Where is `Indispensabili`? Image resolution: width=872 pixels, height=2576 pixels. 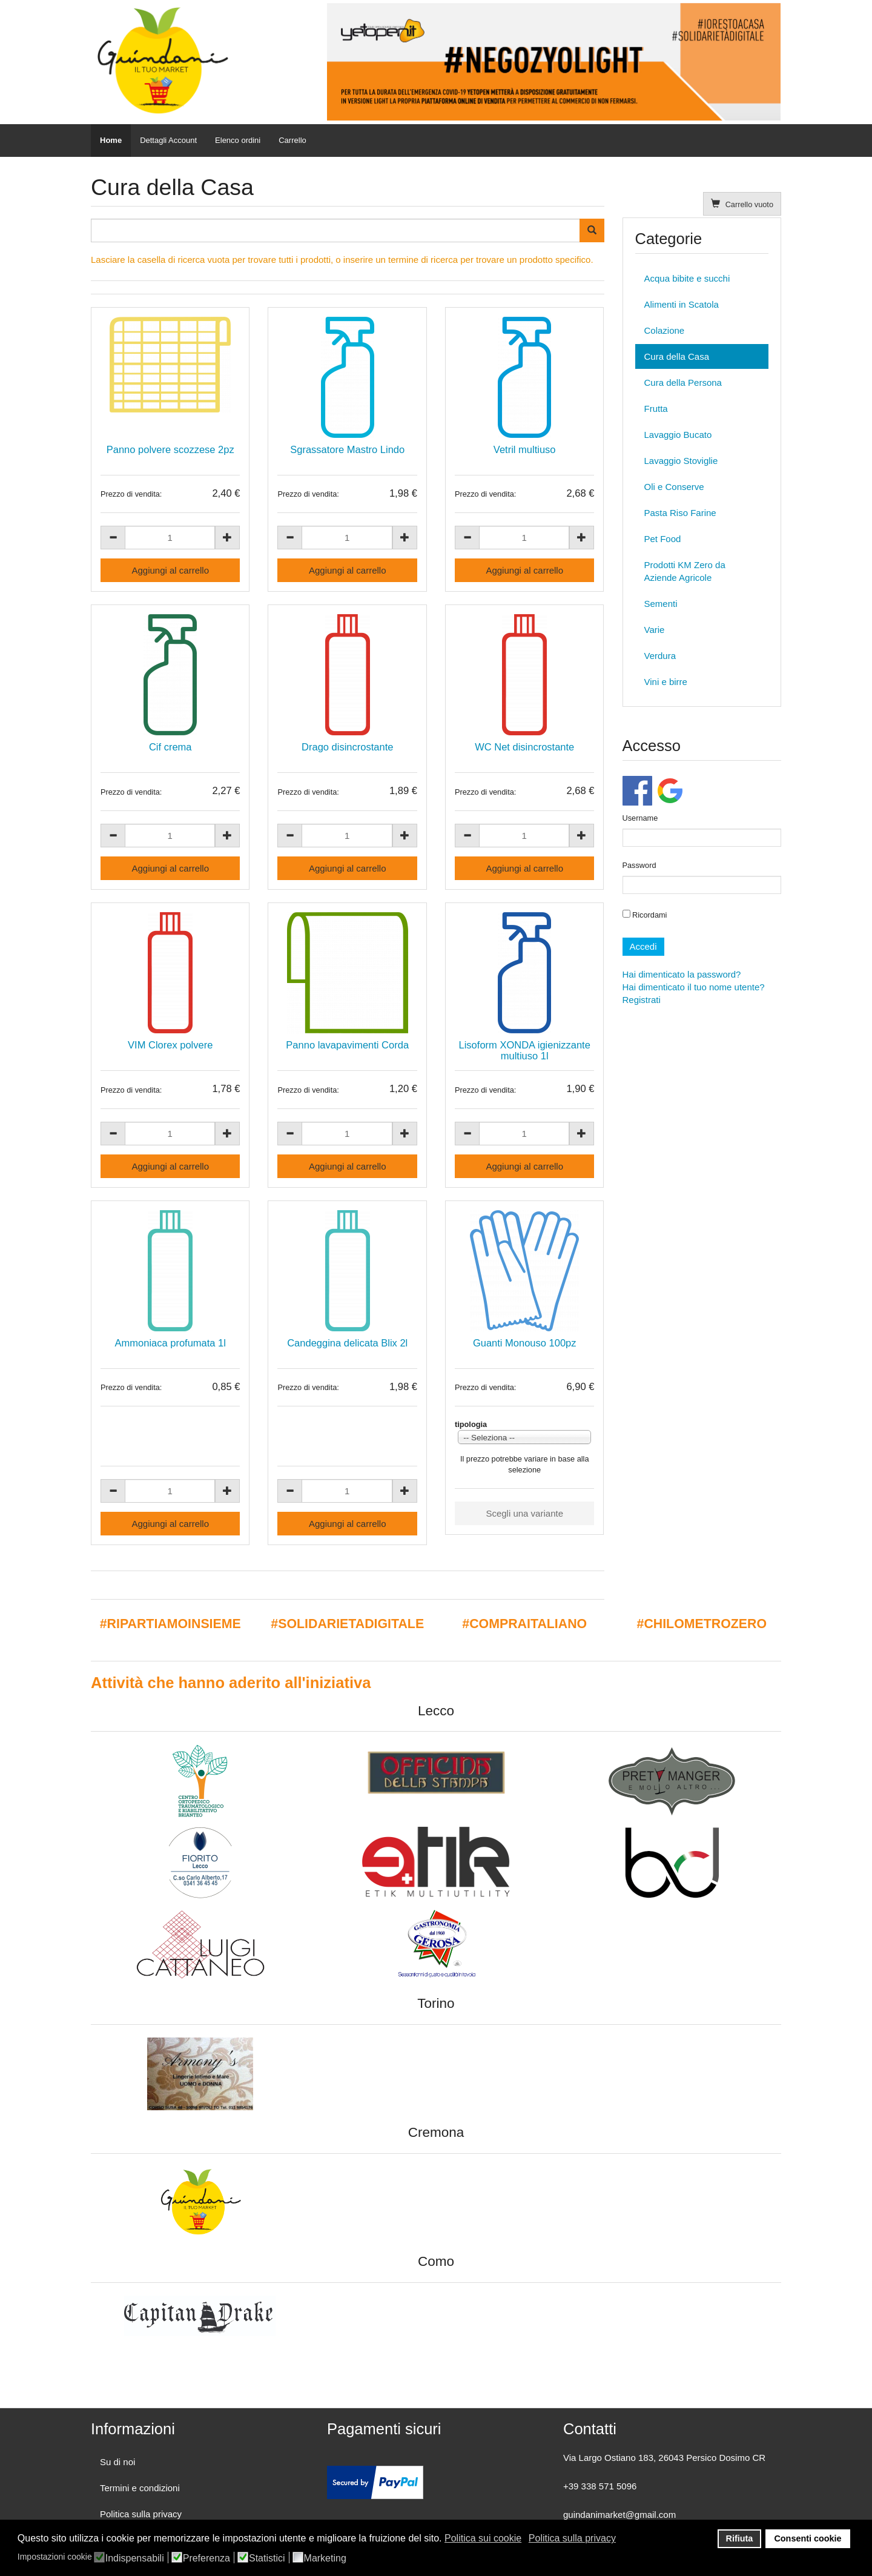
Indispensabili is located at coordinates (134, 2558).